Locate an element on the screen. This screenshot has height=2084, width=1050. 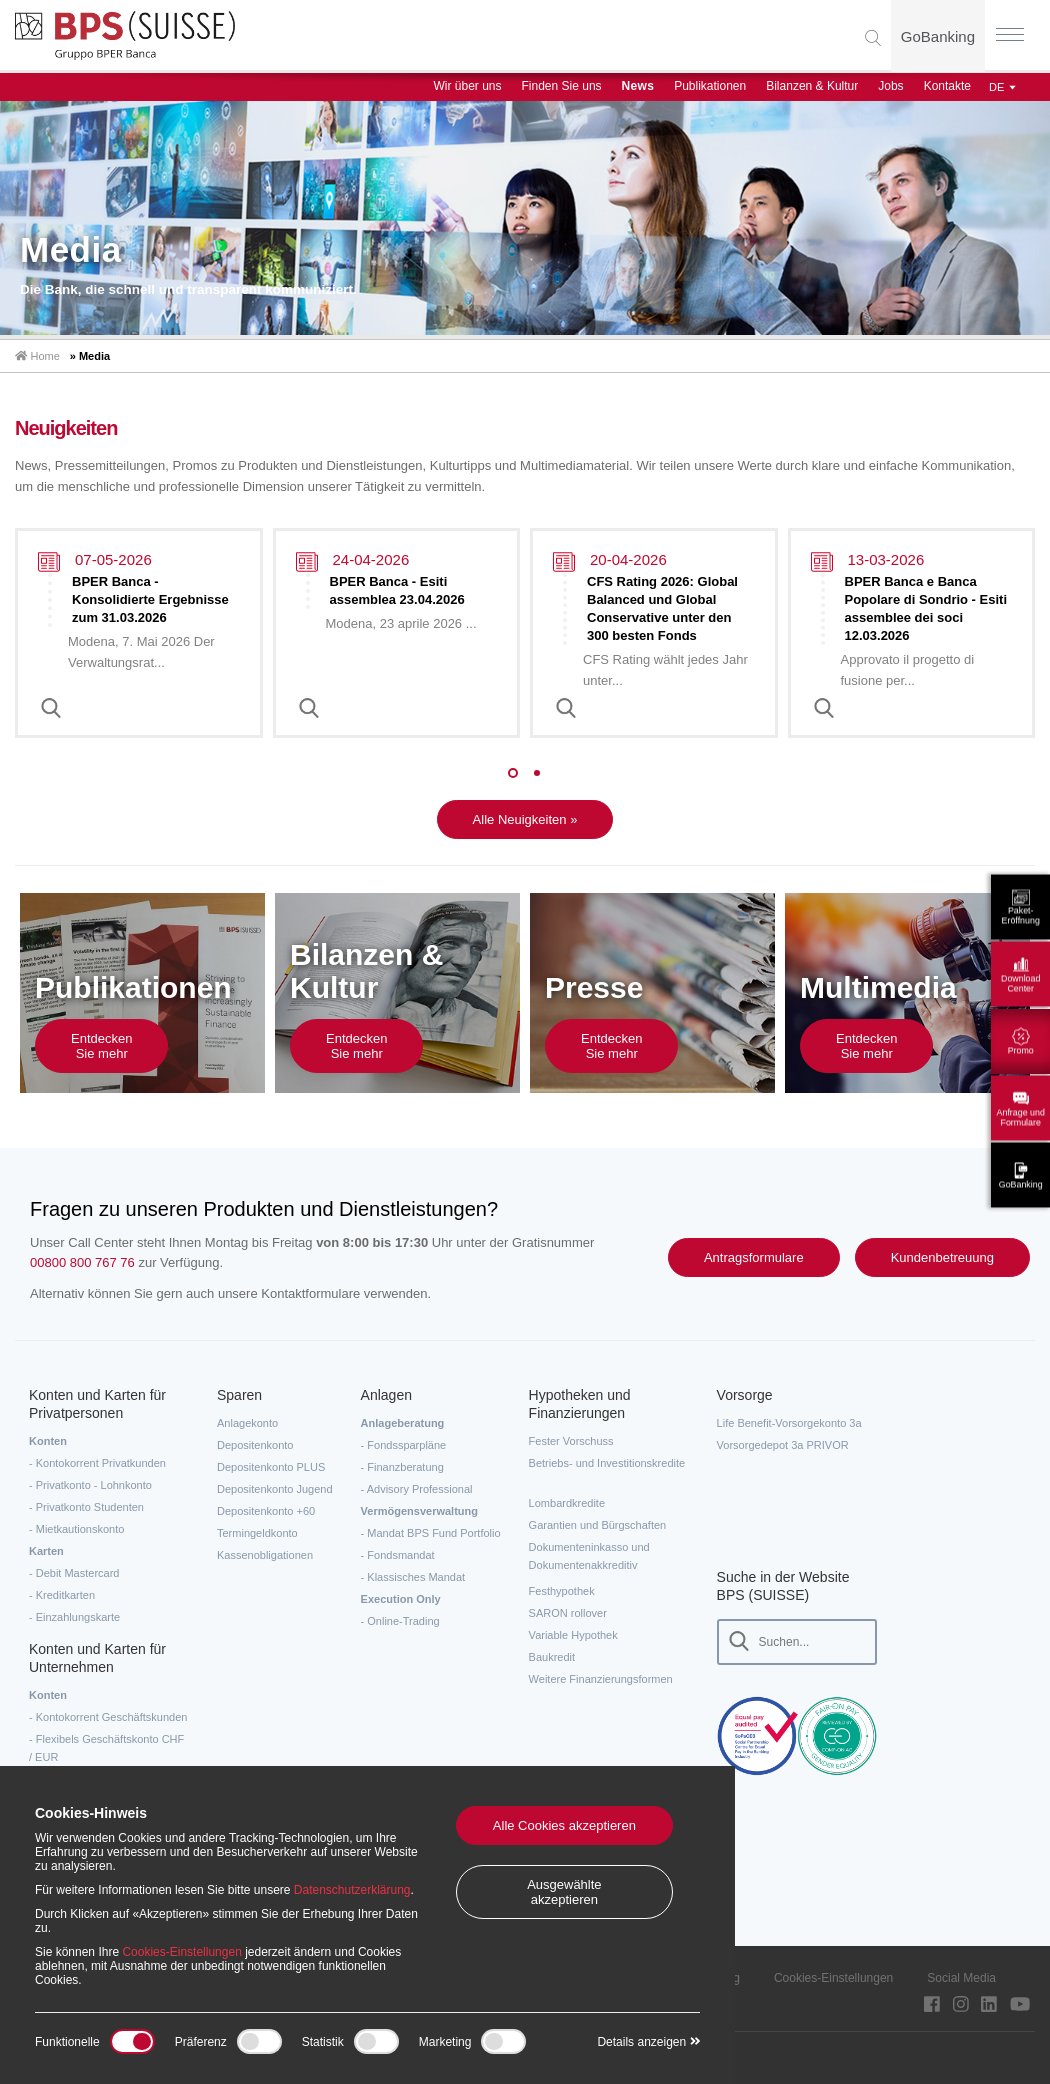
Festhypothek is located at coordinates (562, 1591).